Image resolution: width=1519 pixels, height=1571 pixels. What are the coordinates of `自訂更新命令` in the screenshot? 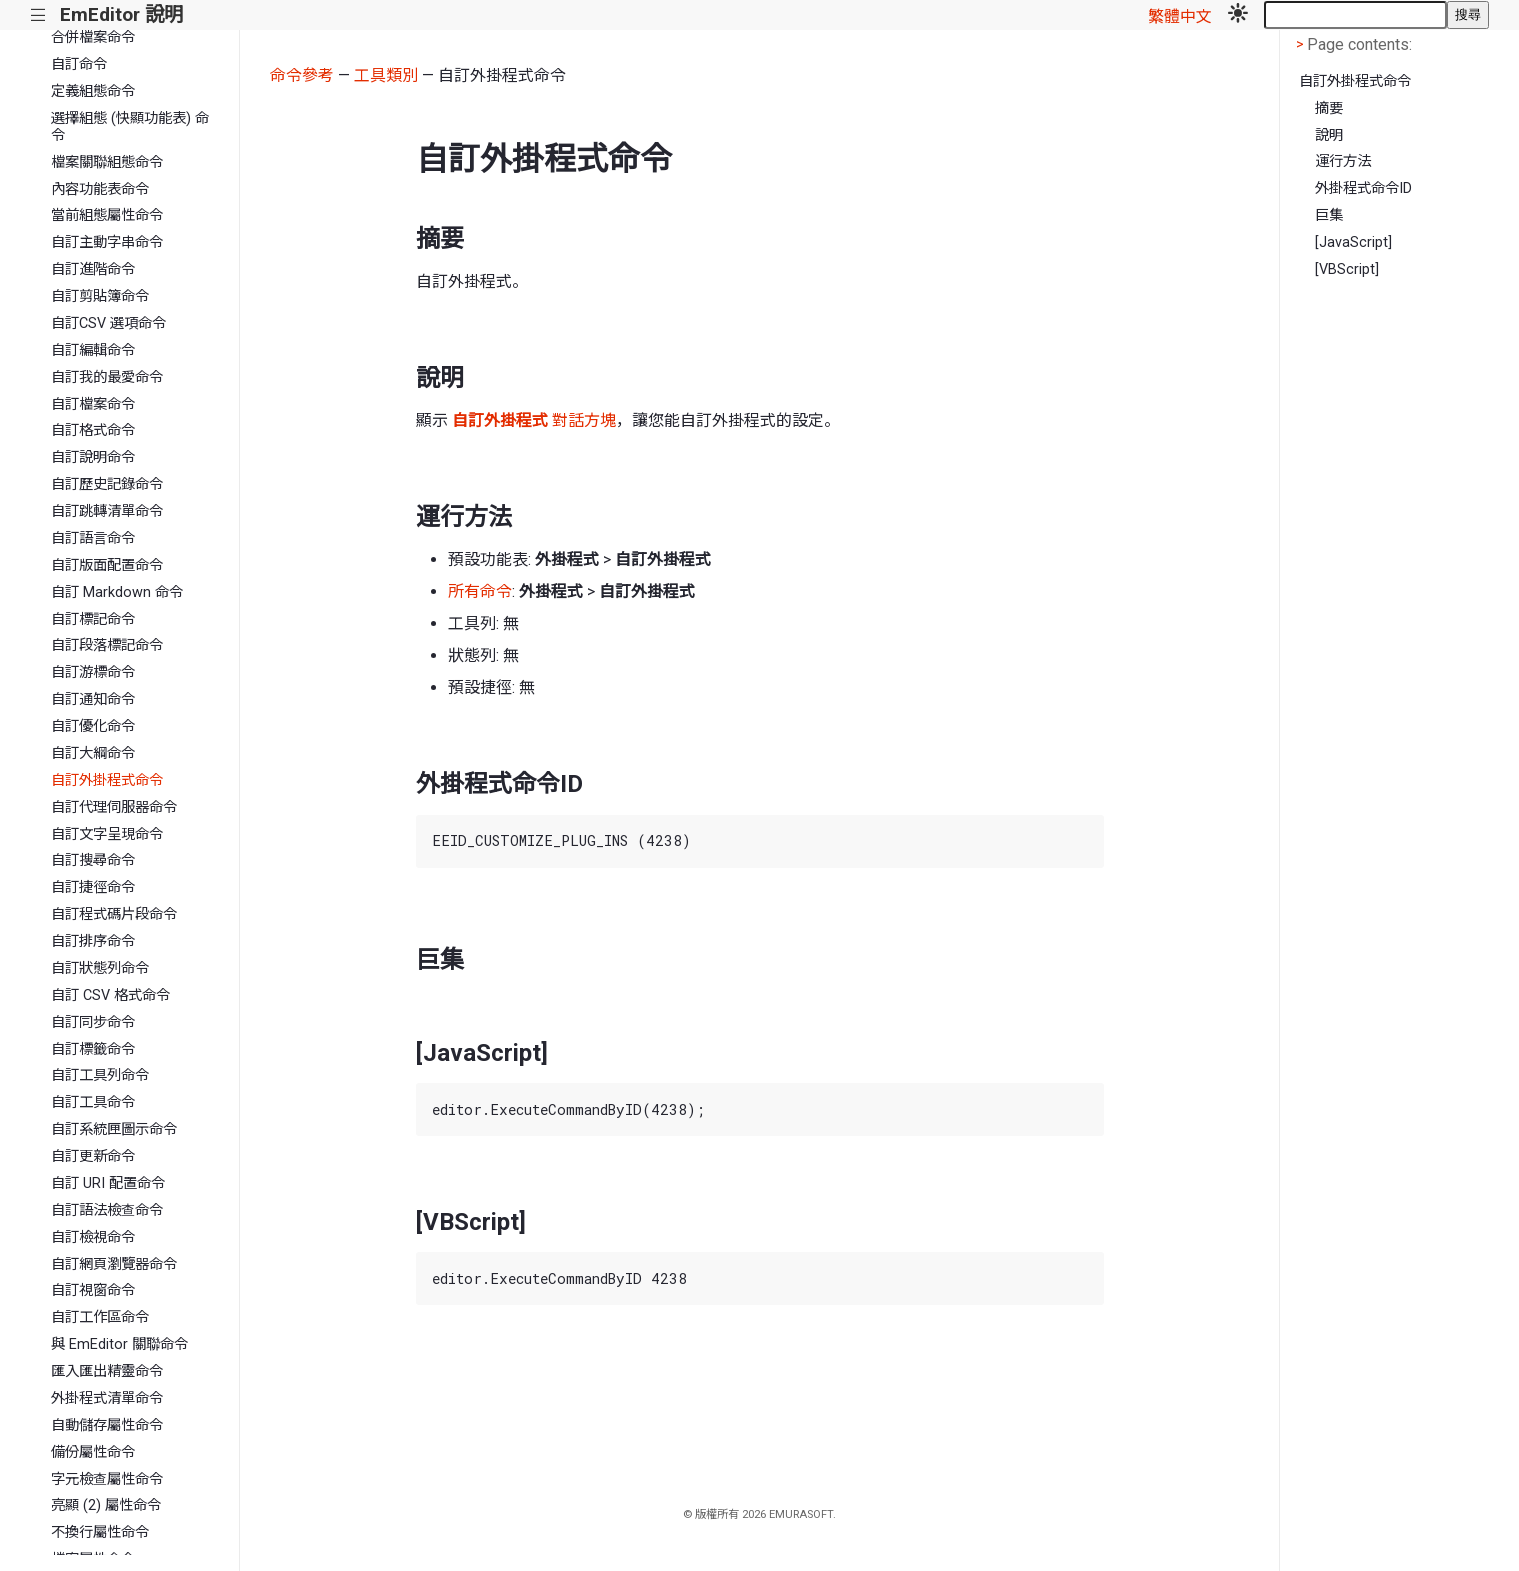 It's located at (93, 1156).